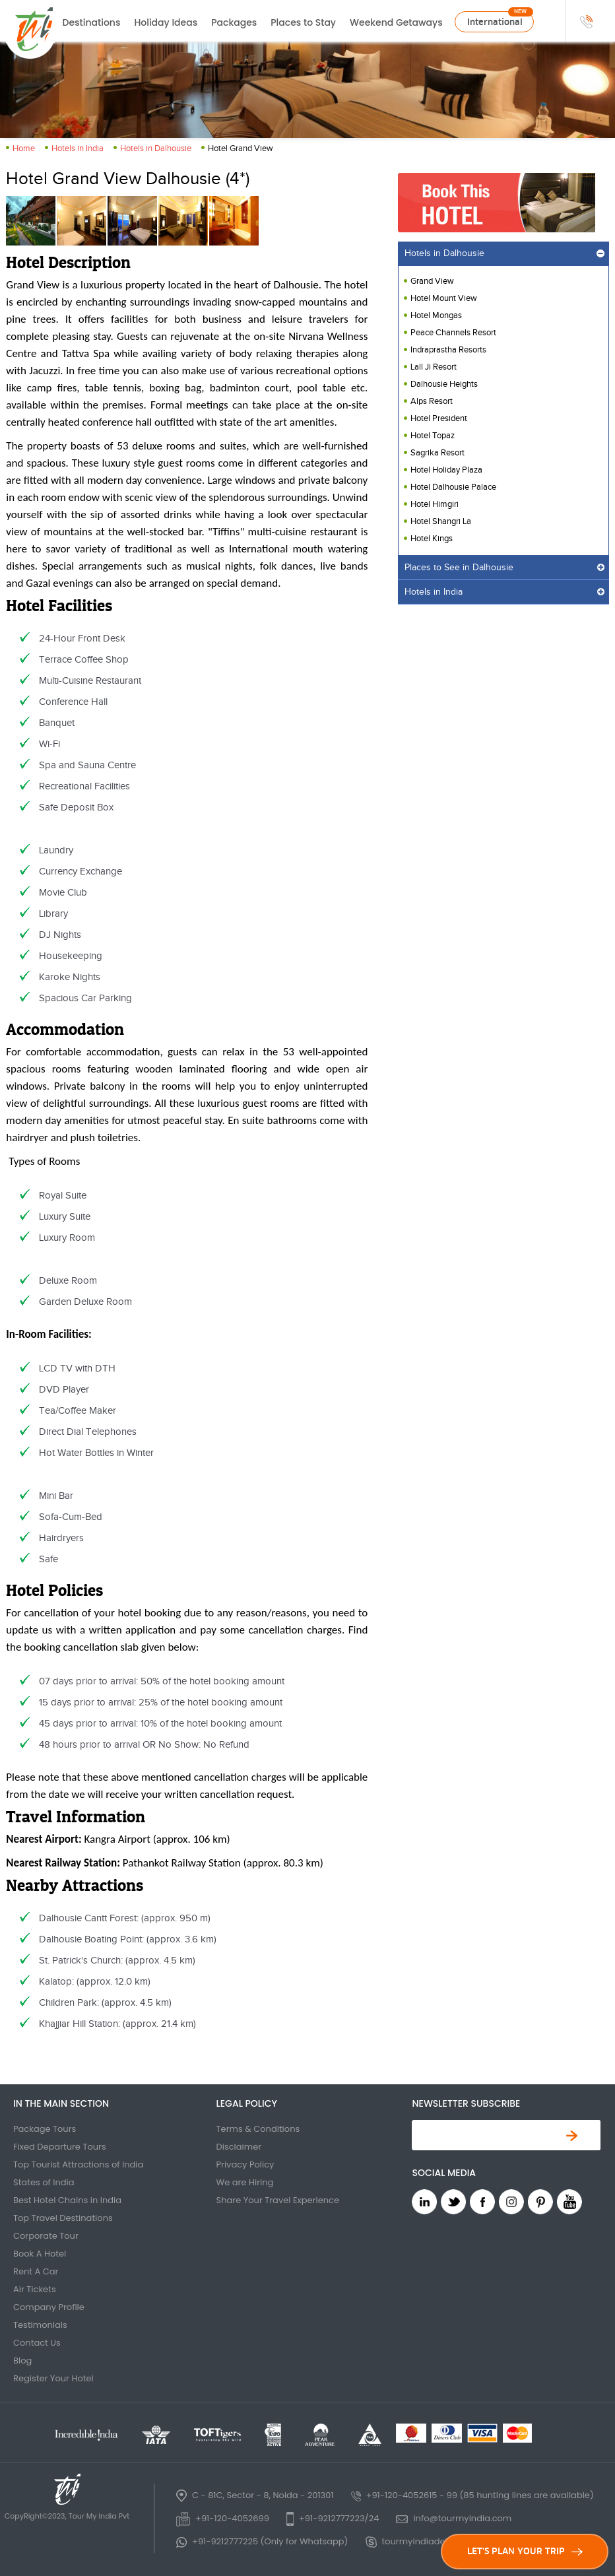 Image resolution: width=615 pixels, height=2576 pixels. Describe the element at coordinates (432, 281) in the screenshot. I see `Grand View` at that location.